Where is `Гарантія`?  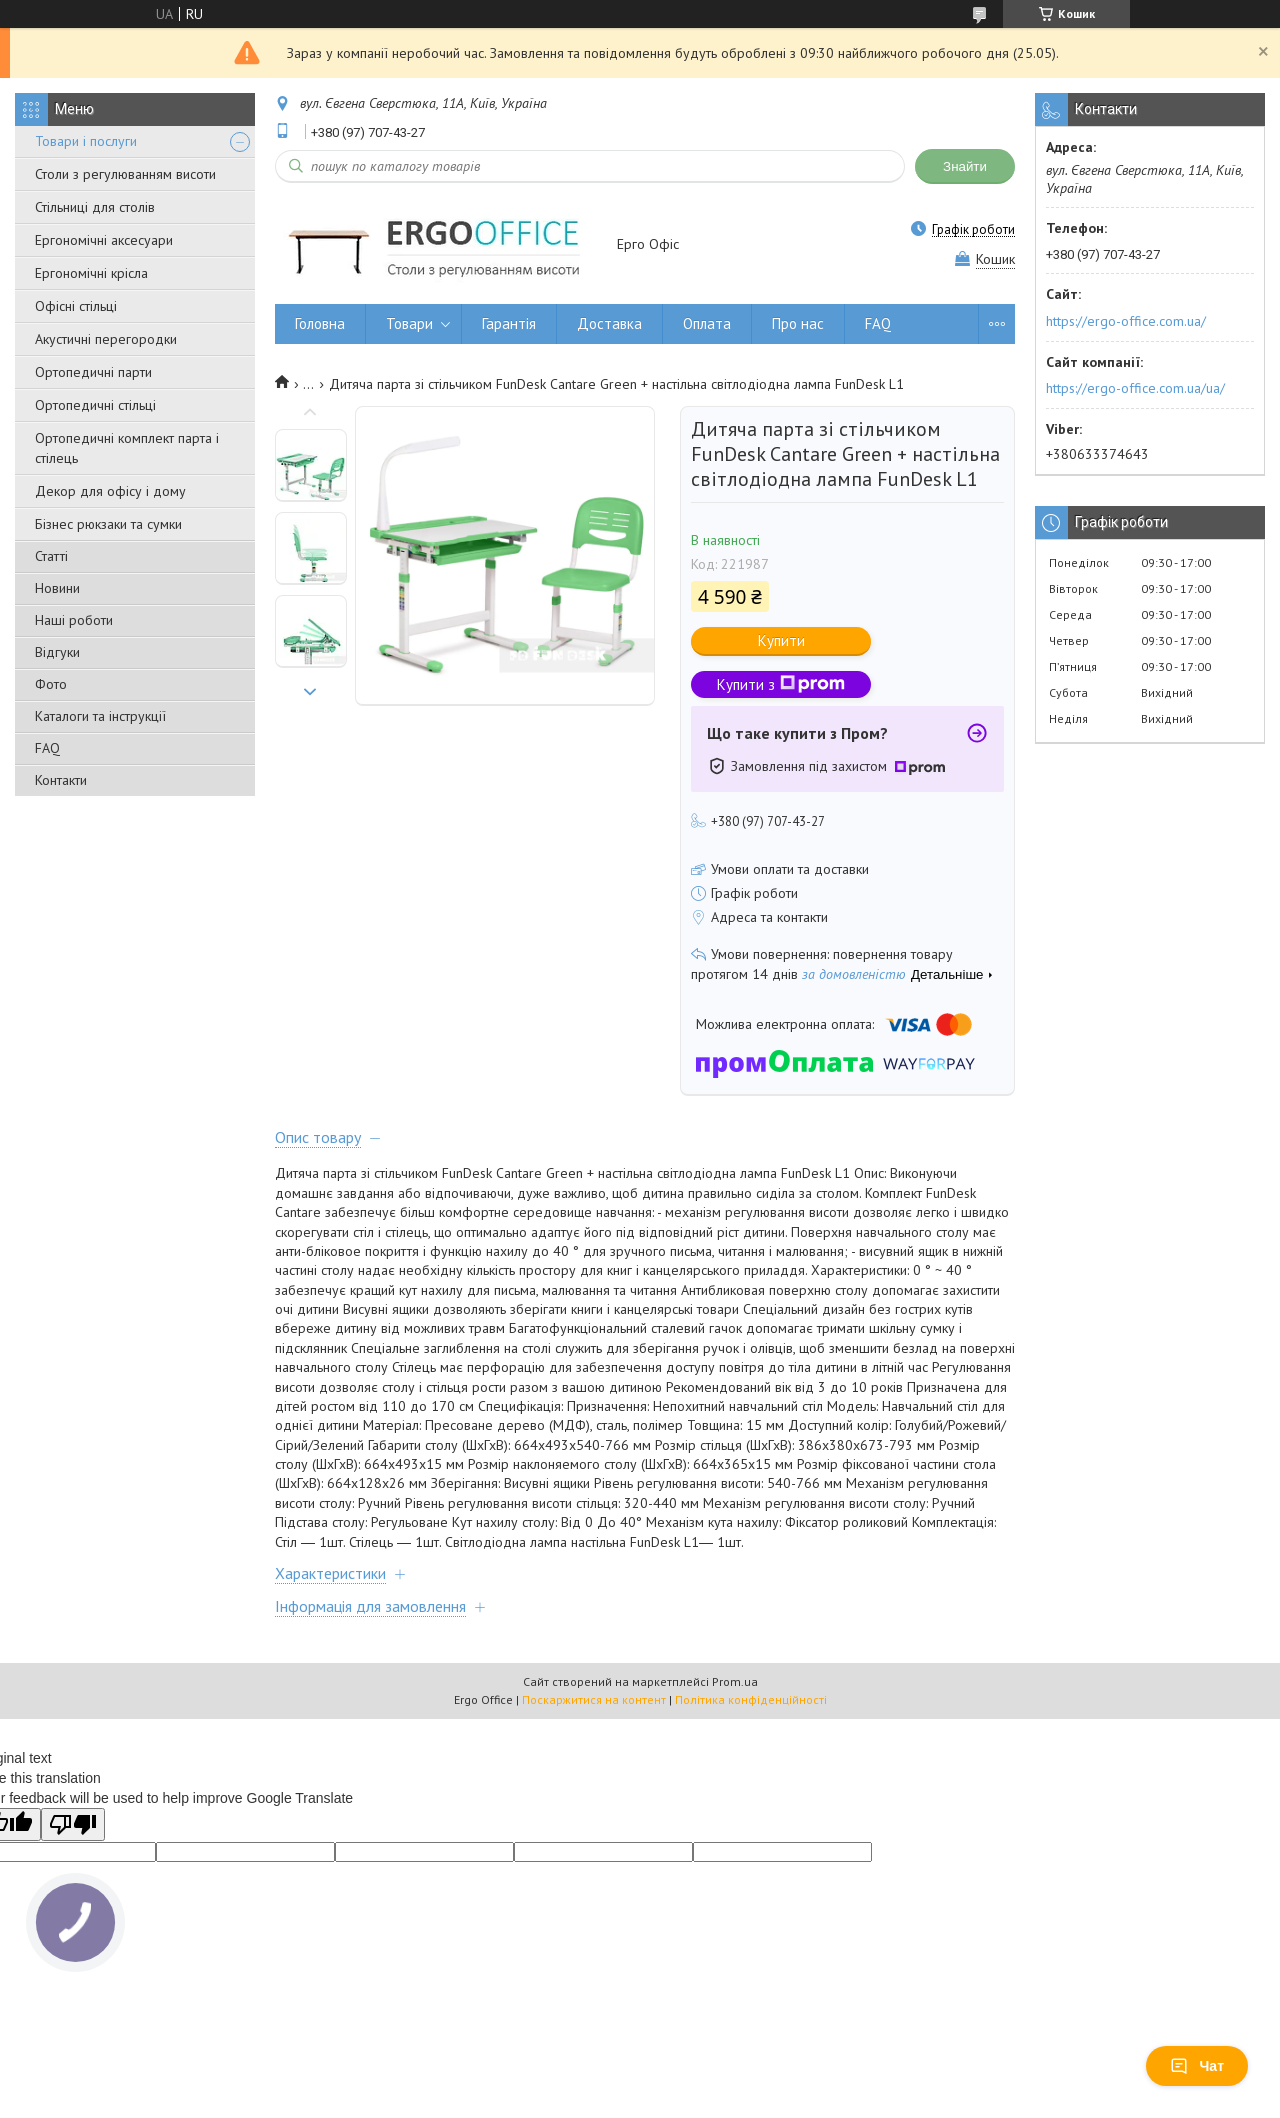
Гарантія is located at coordinates (509, 323).